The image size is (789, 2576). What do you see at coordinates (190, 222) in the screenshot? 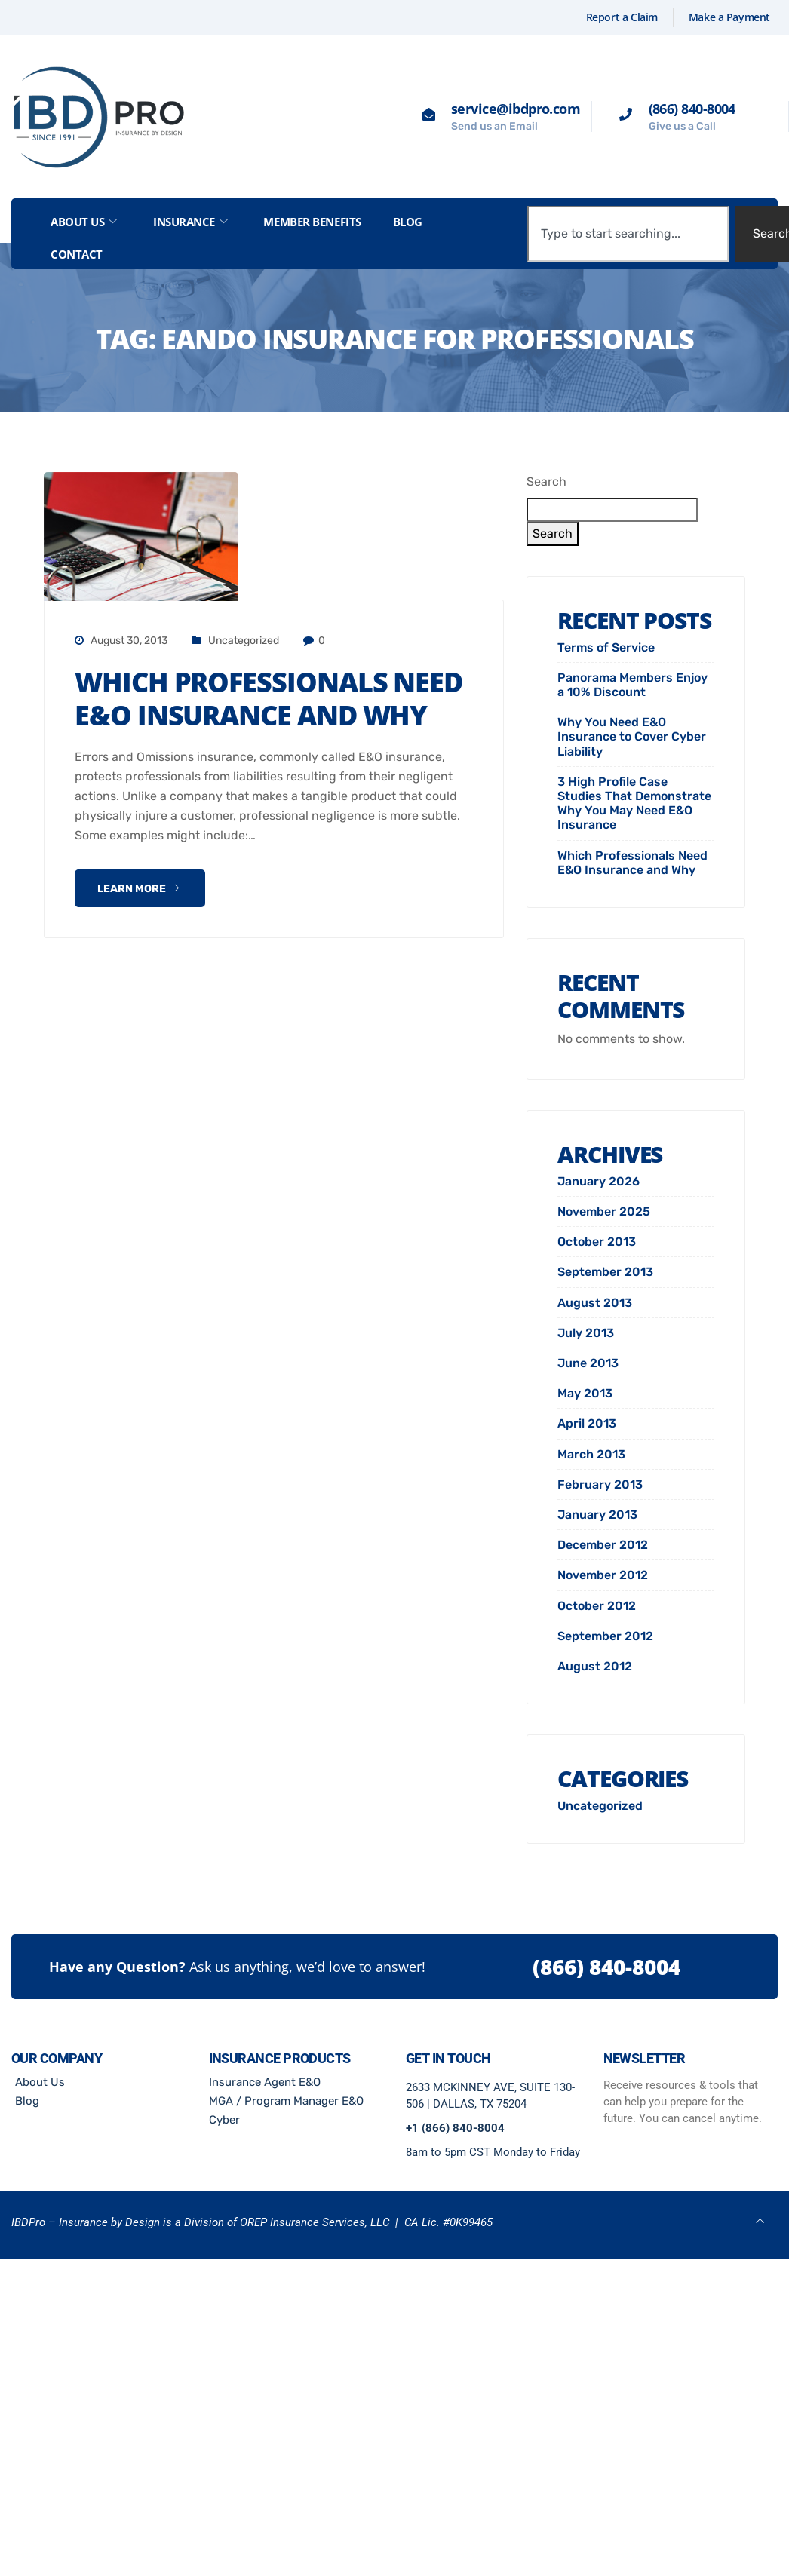
I see `Insurance` at bounding box center [190, 222].